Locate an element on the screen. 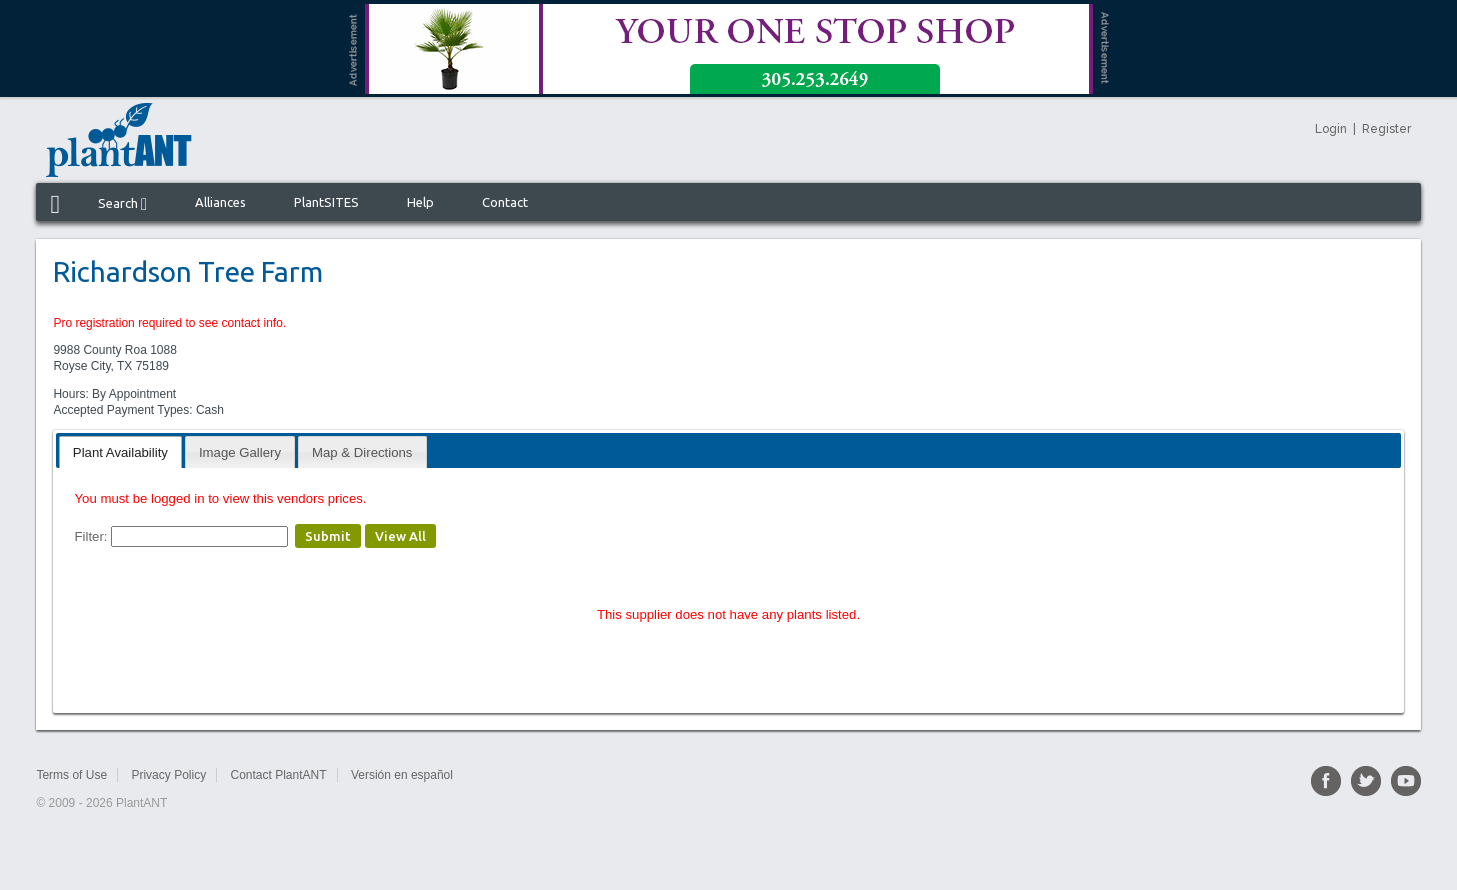 The image size is (1457, 890). Privacy Policy is located at coordinates (168, 775).